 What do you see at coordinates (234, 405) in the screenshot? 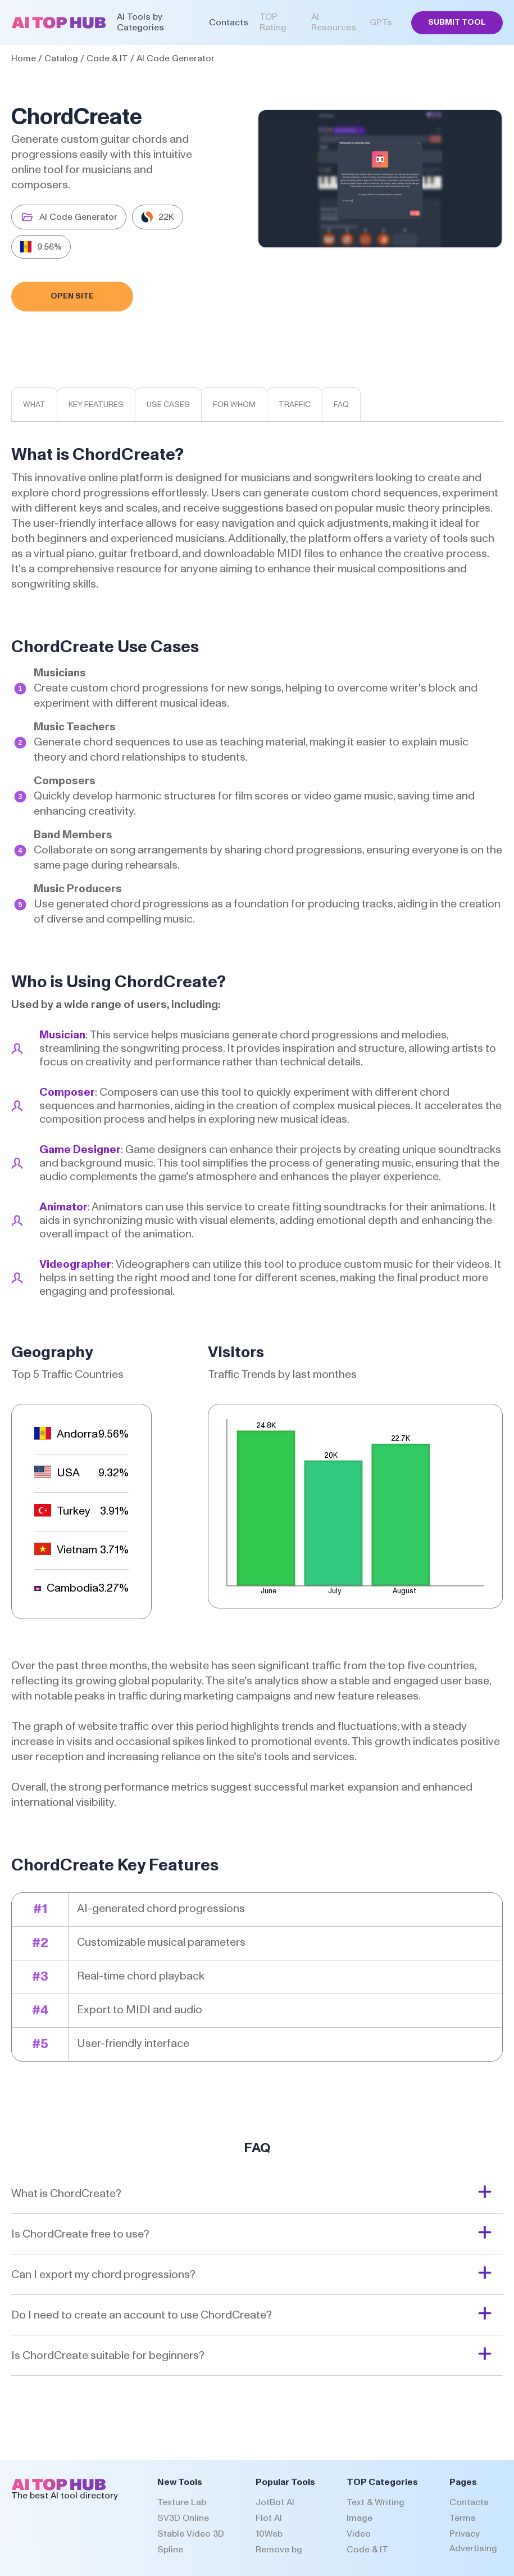
I see `For whom` at bounding box center [234, 405].